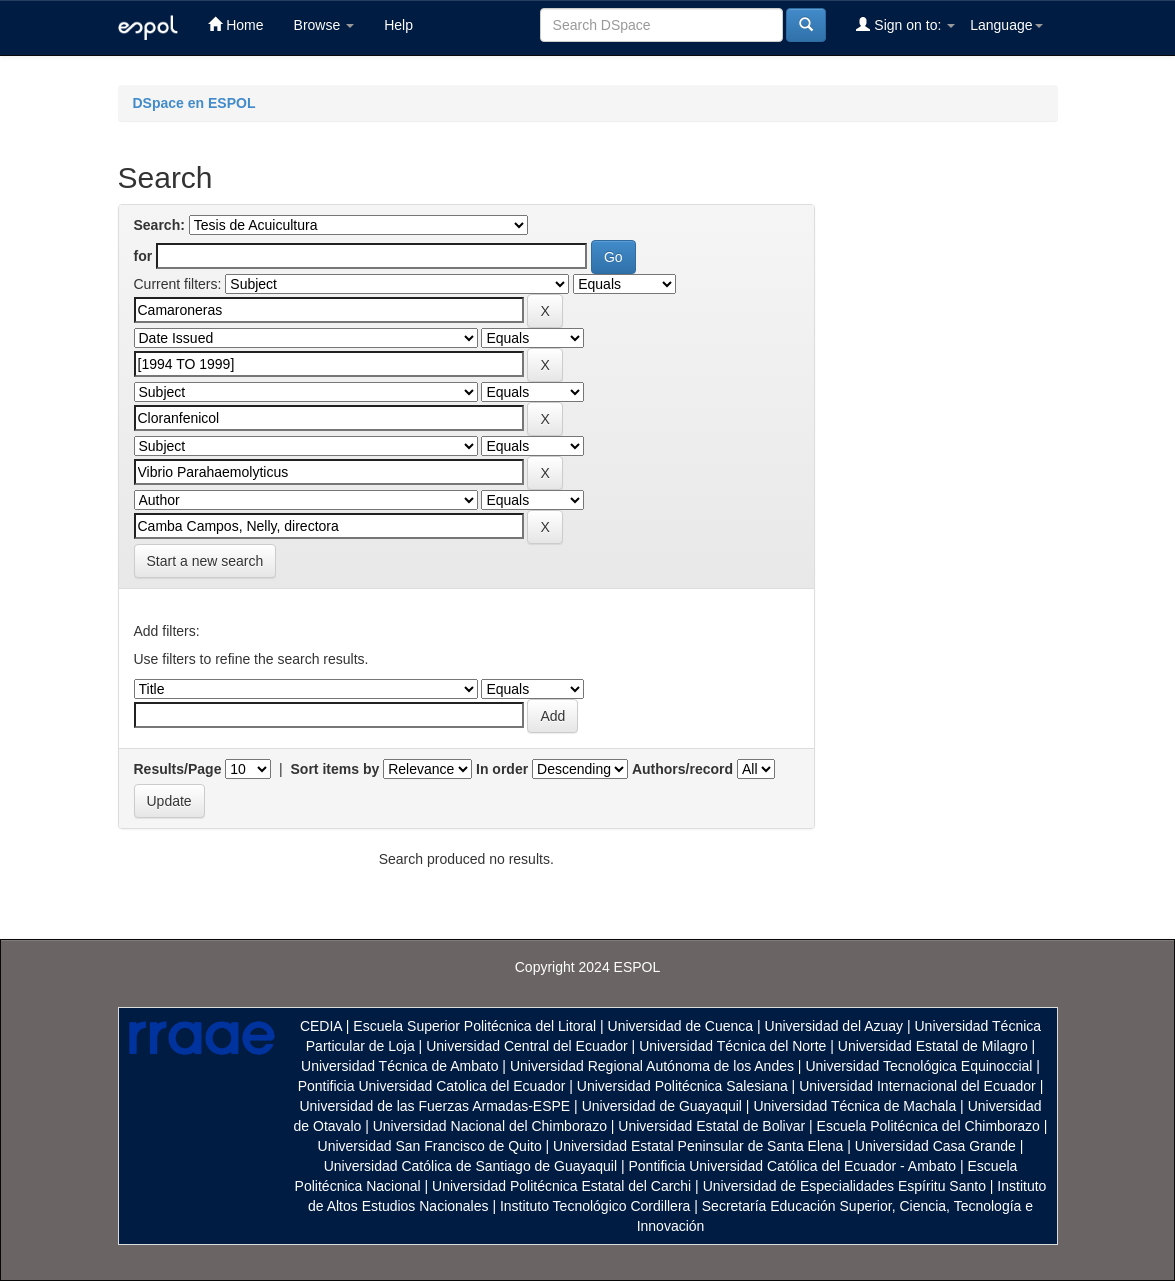 The image size is (1175, 1281). I want to click on Instituto Tecnológico Cordillera, so click(595, 1206).